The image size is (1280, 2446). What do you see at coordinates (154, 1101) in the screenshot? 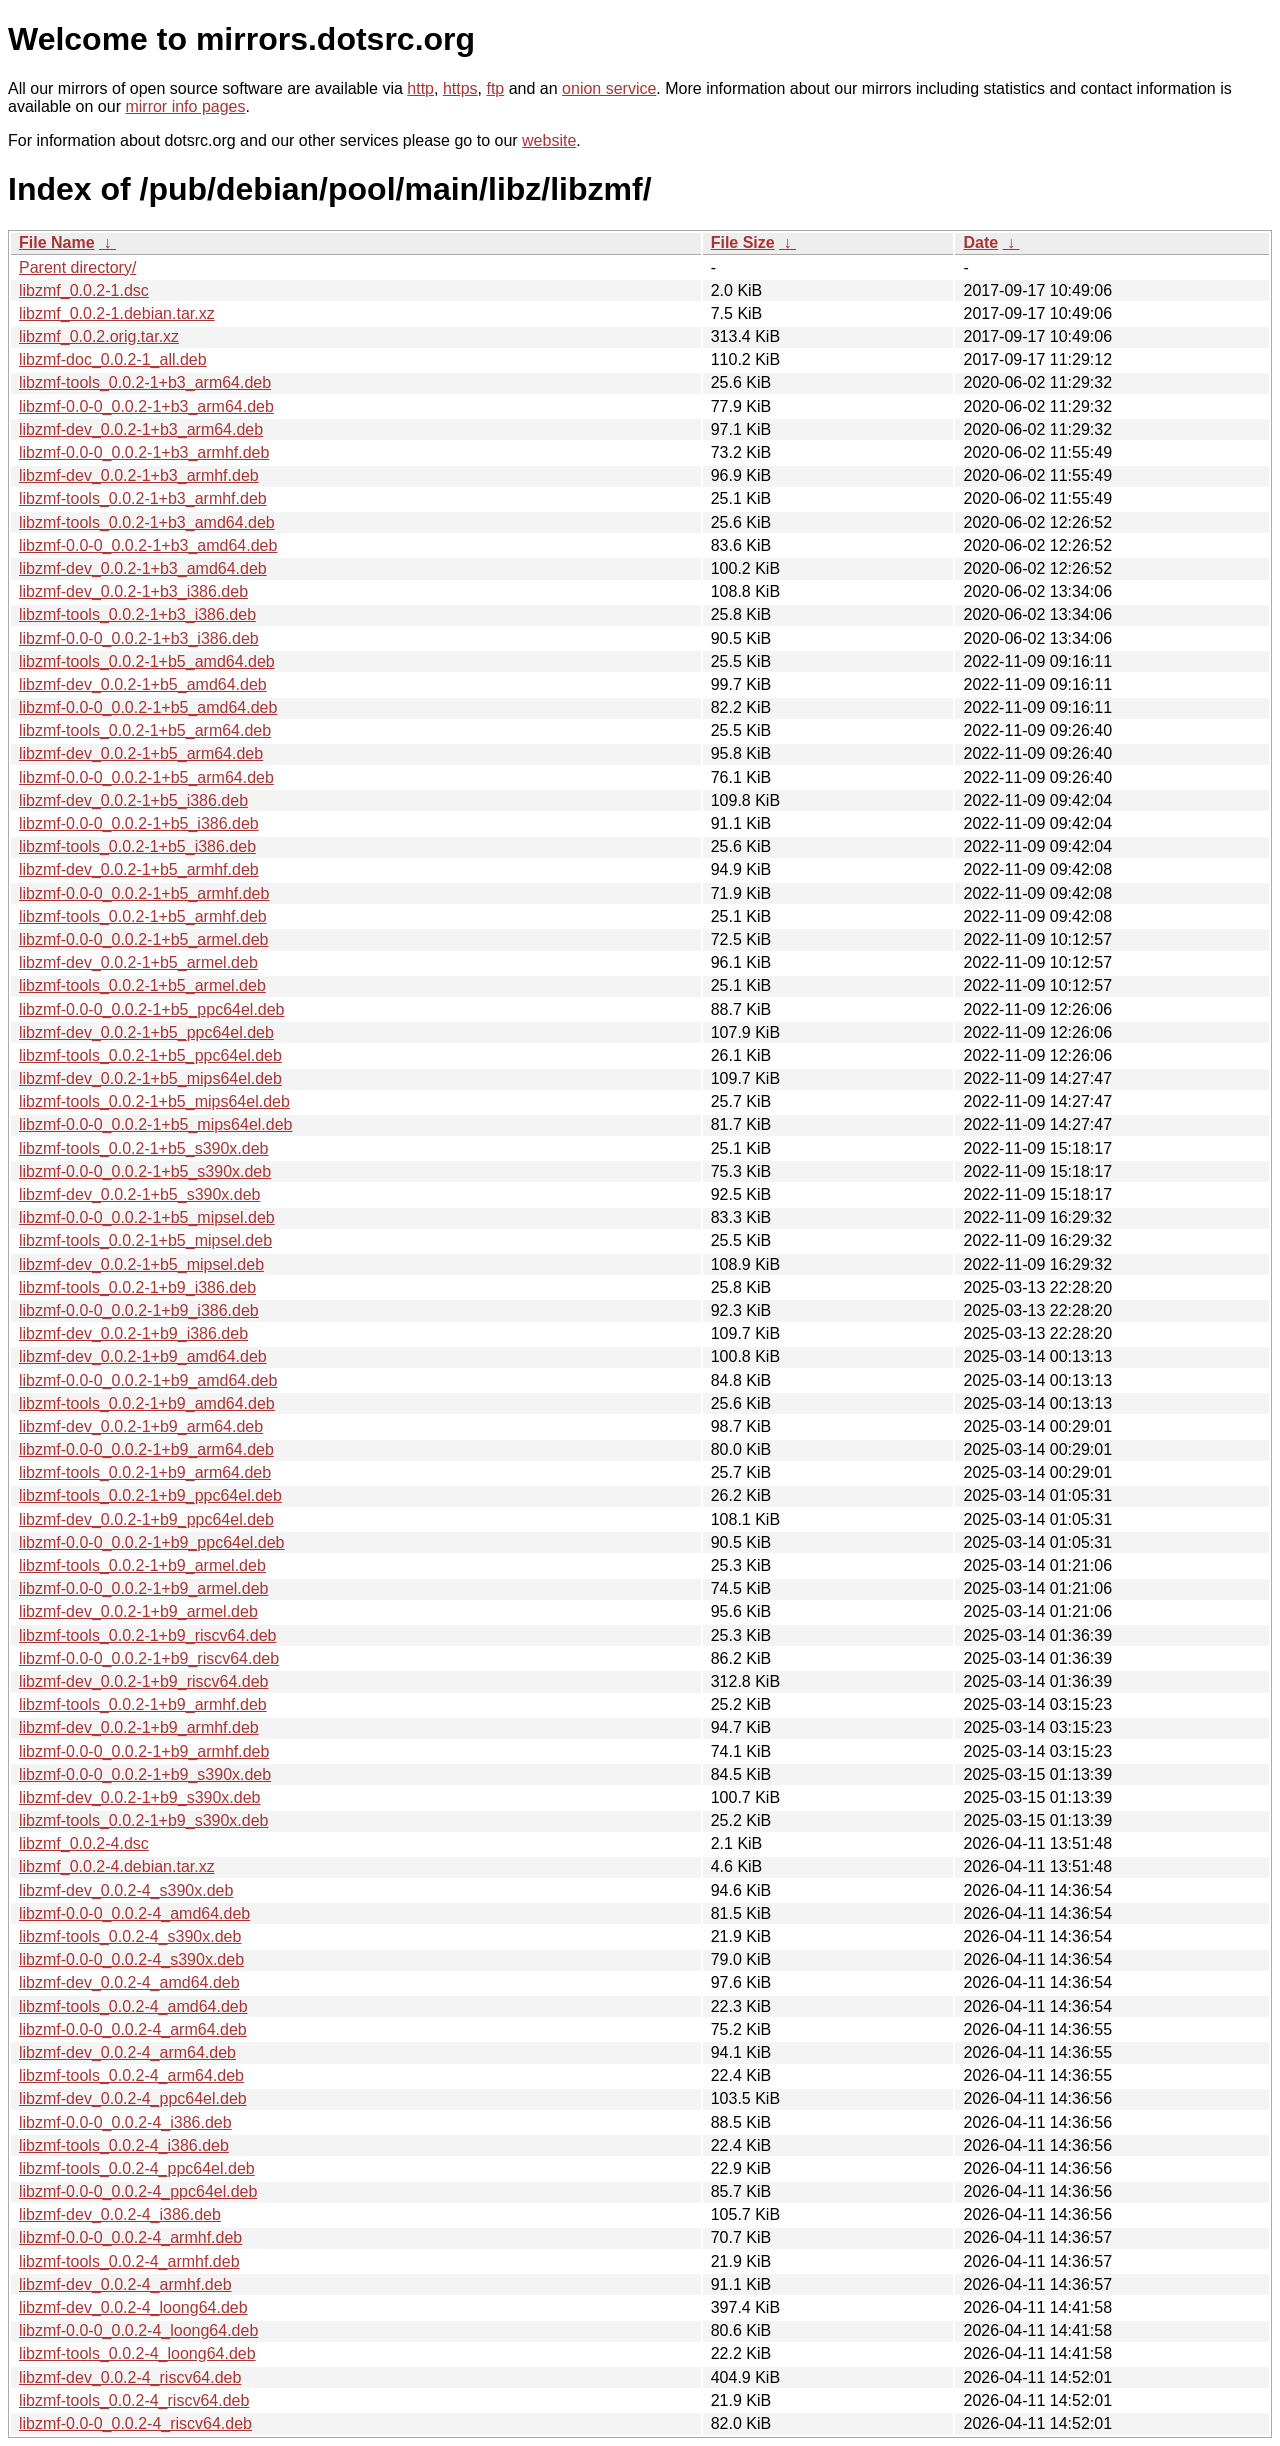
I see `libzmf-tools_0.0.2-1+b5_mips64el.deb` at bounding box center [154, 1101].